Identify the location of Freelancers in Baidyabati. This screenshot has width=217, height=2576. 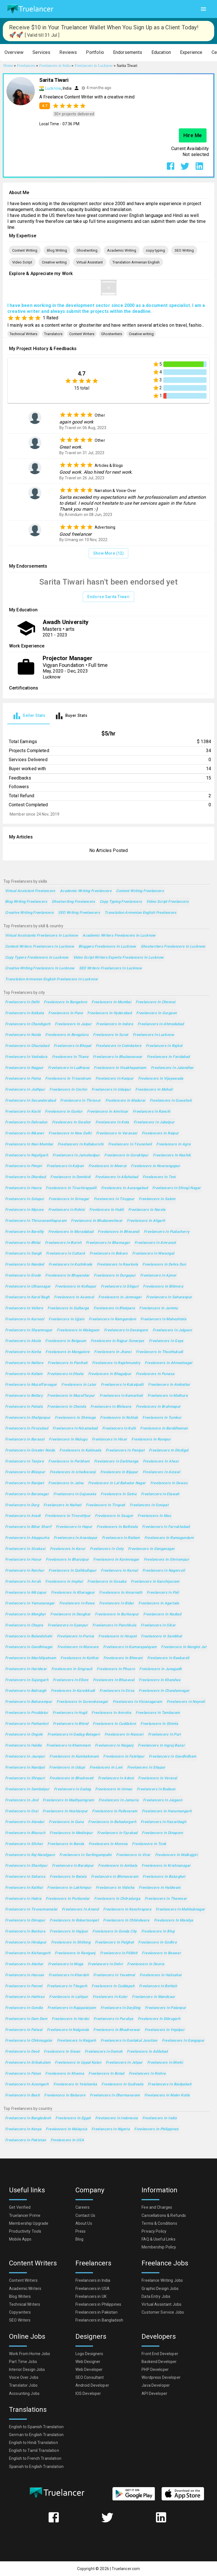
(169, 2084).